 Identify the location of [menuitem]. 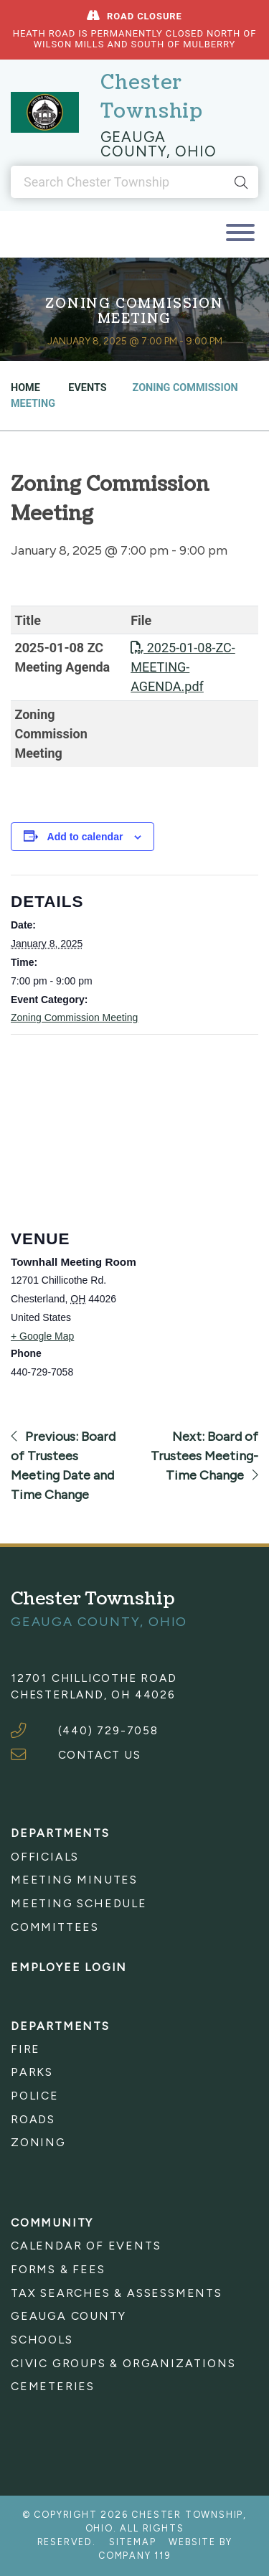
(134, 1856).